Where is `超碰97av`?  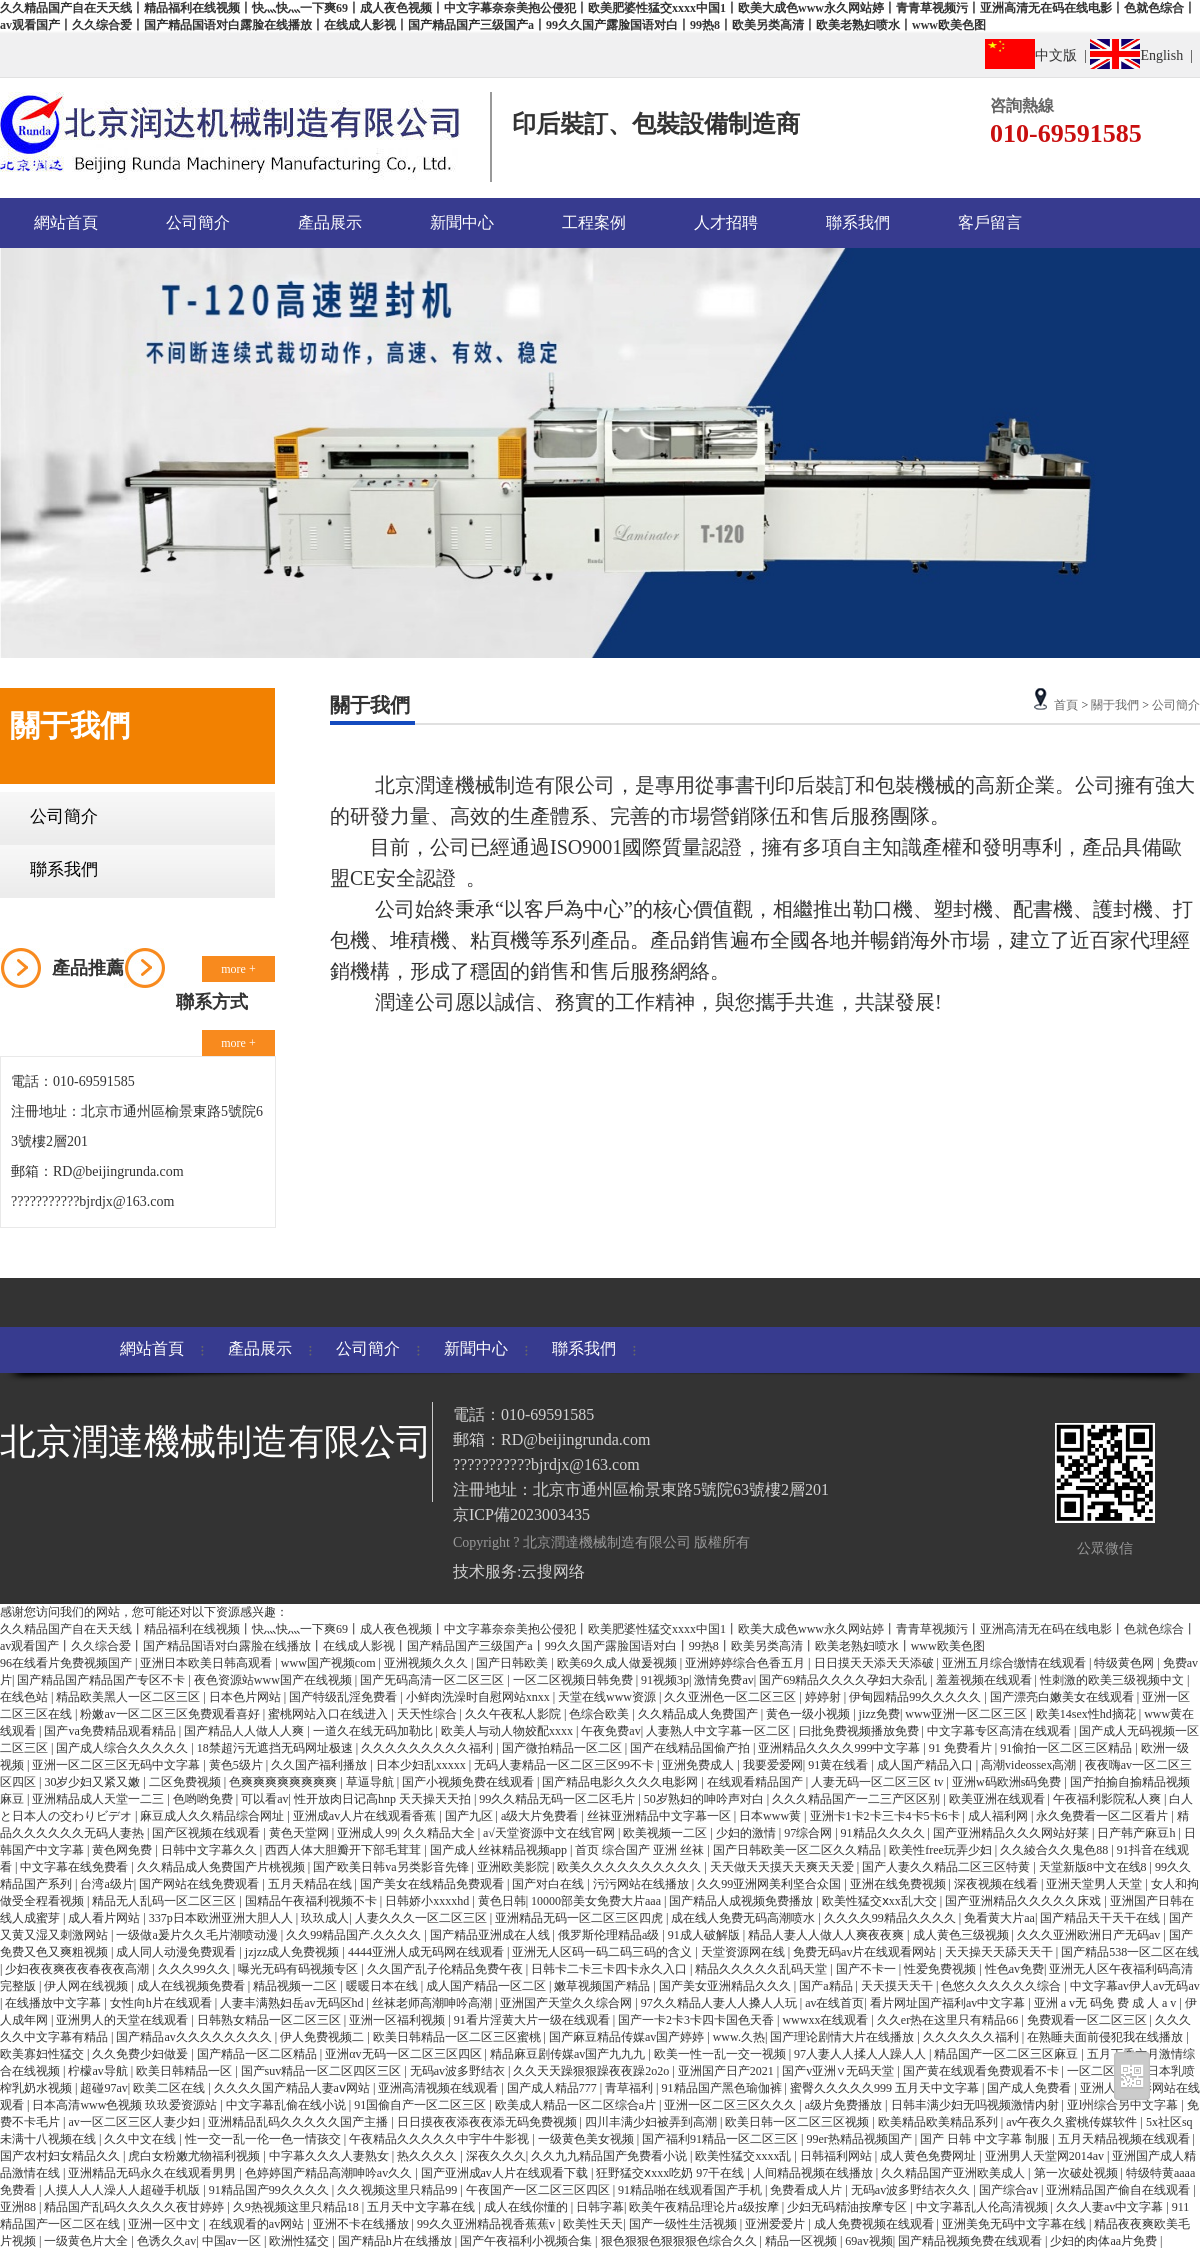
超碰97av is located at coordinates (103, 2088).